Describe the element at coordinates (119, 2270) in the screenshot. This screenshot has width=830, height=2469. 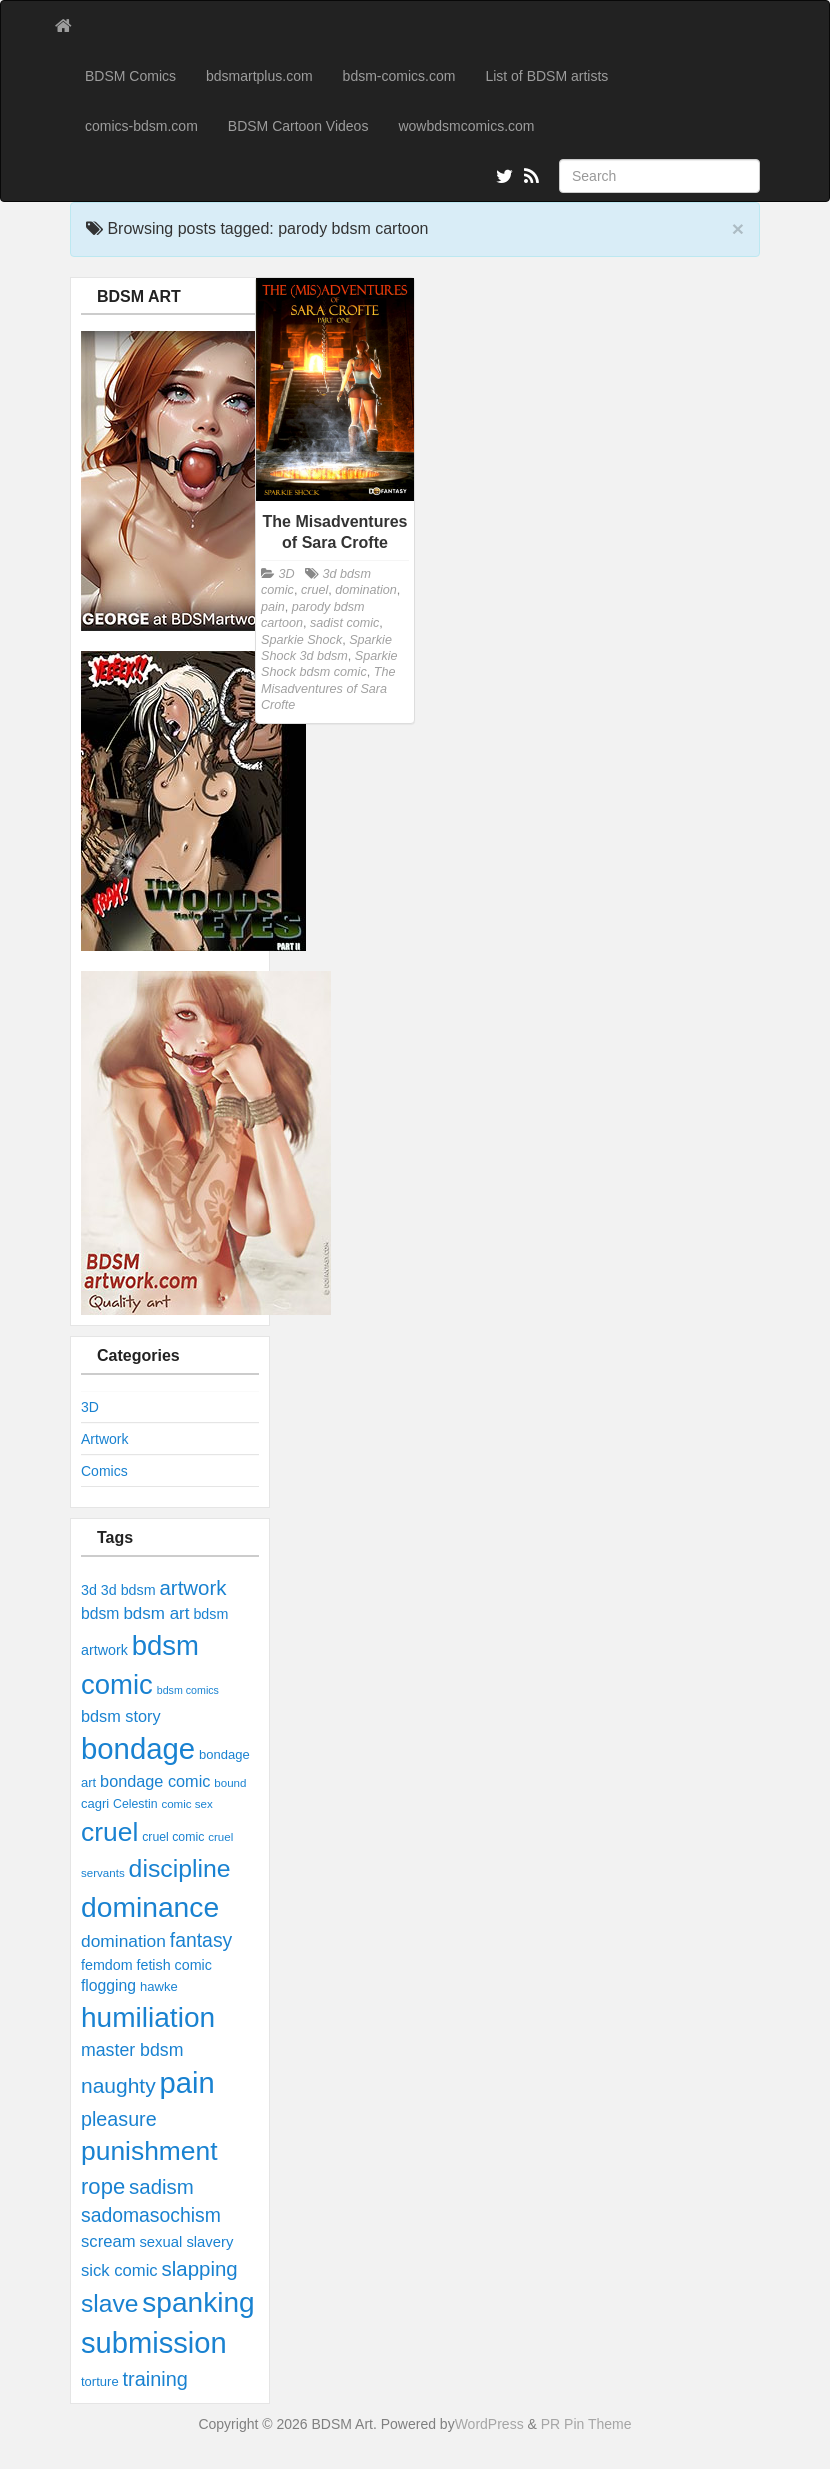
I see `sick comic` at that location.